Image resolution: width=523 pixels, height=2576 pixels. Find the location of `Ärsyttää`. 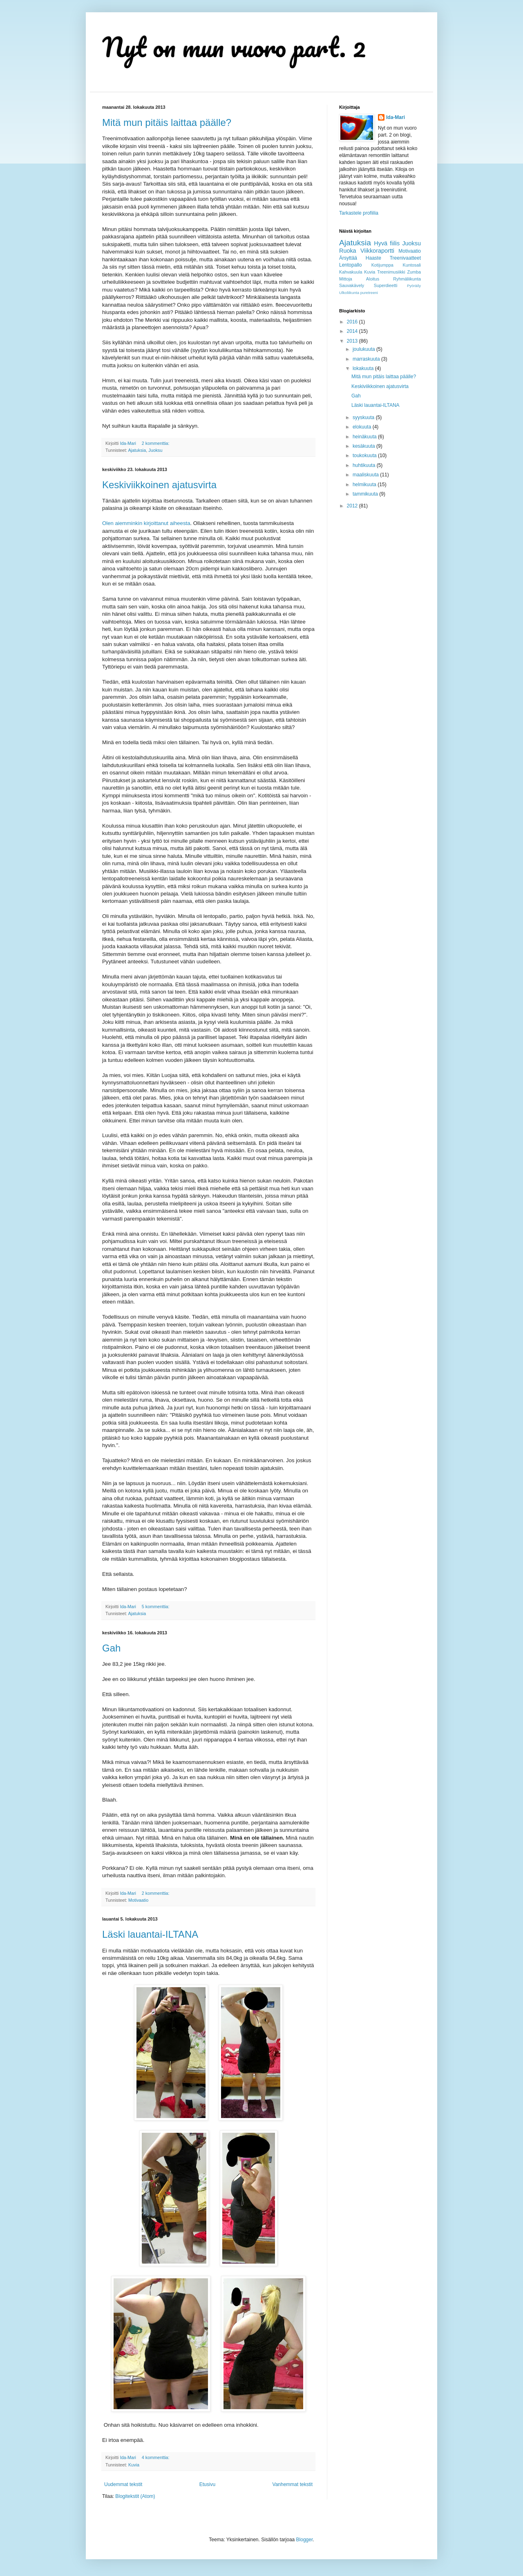

Ärsyttää is located at coordinates (348, 258).